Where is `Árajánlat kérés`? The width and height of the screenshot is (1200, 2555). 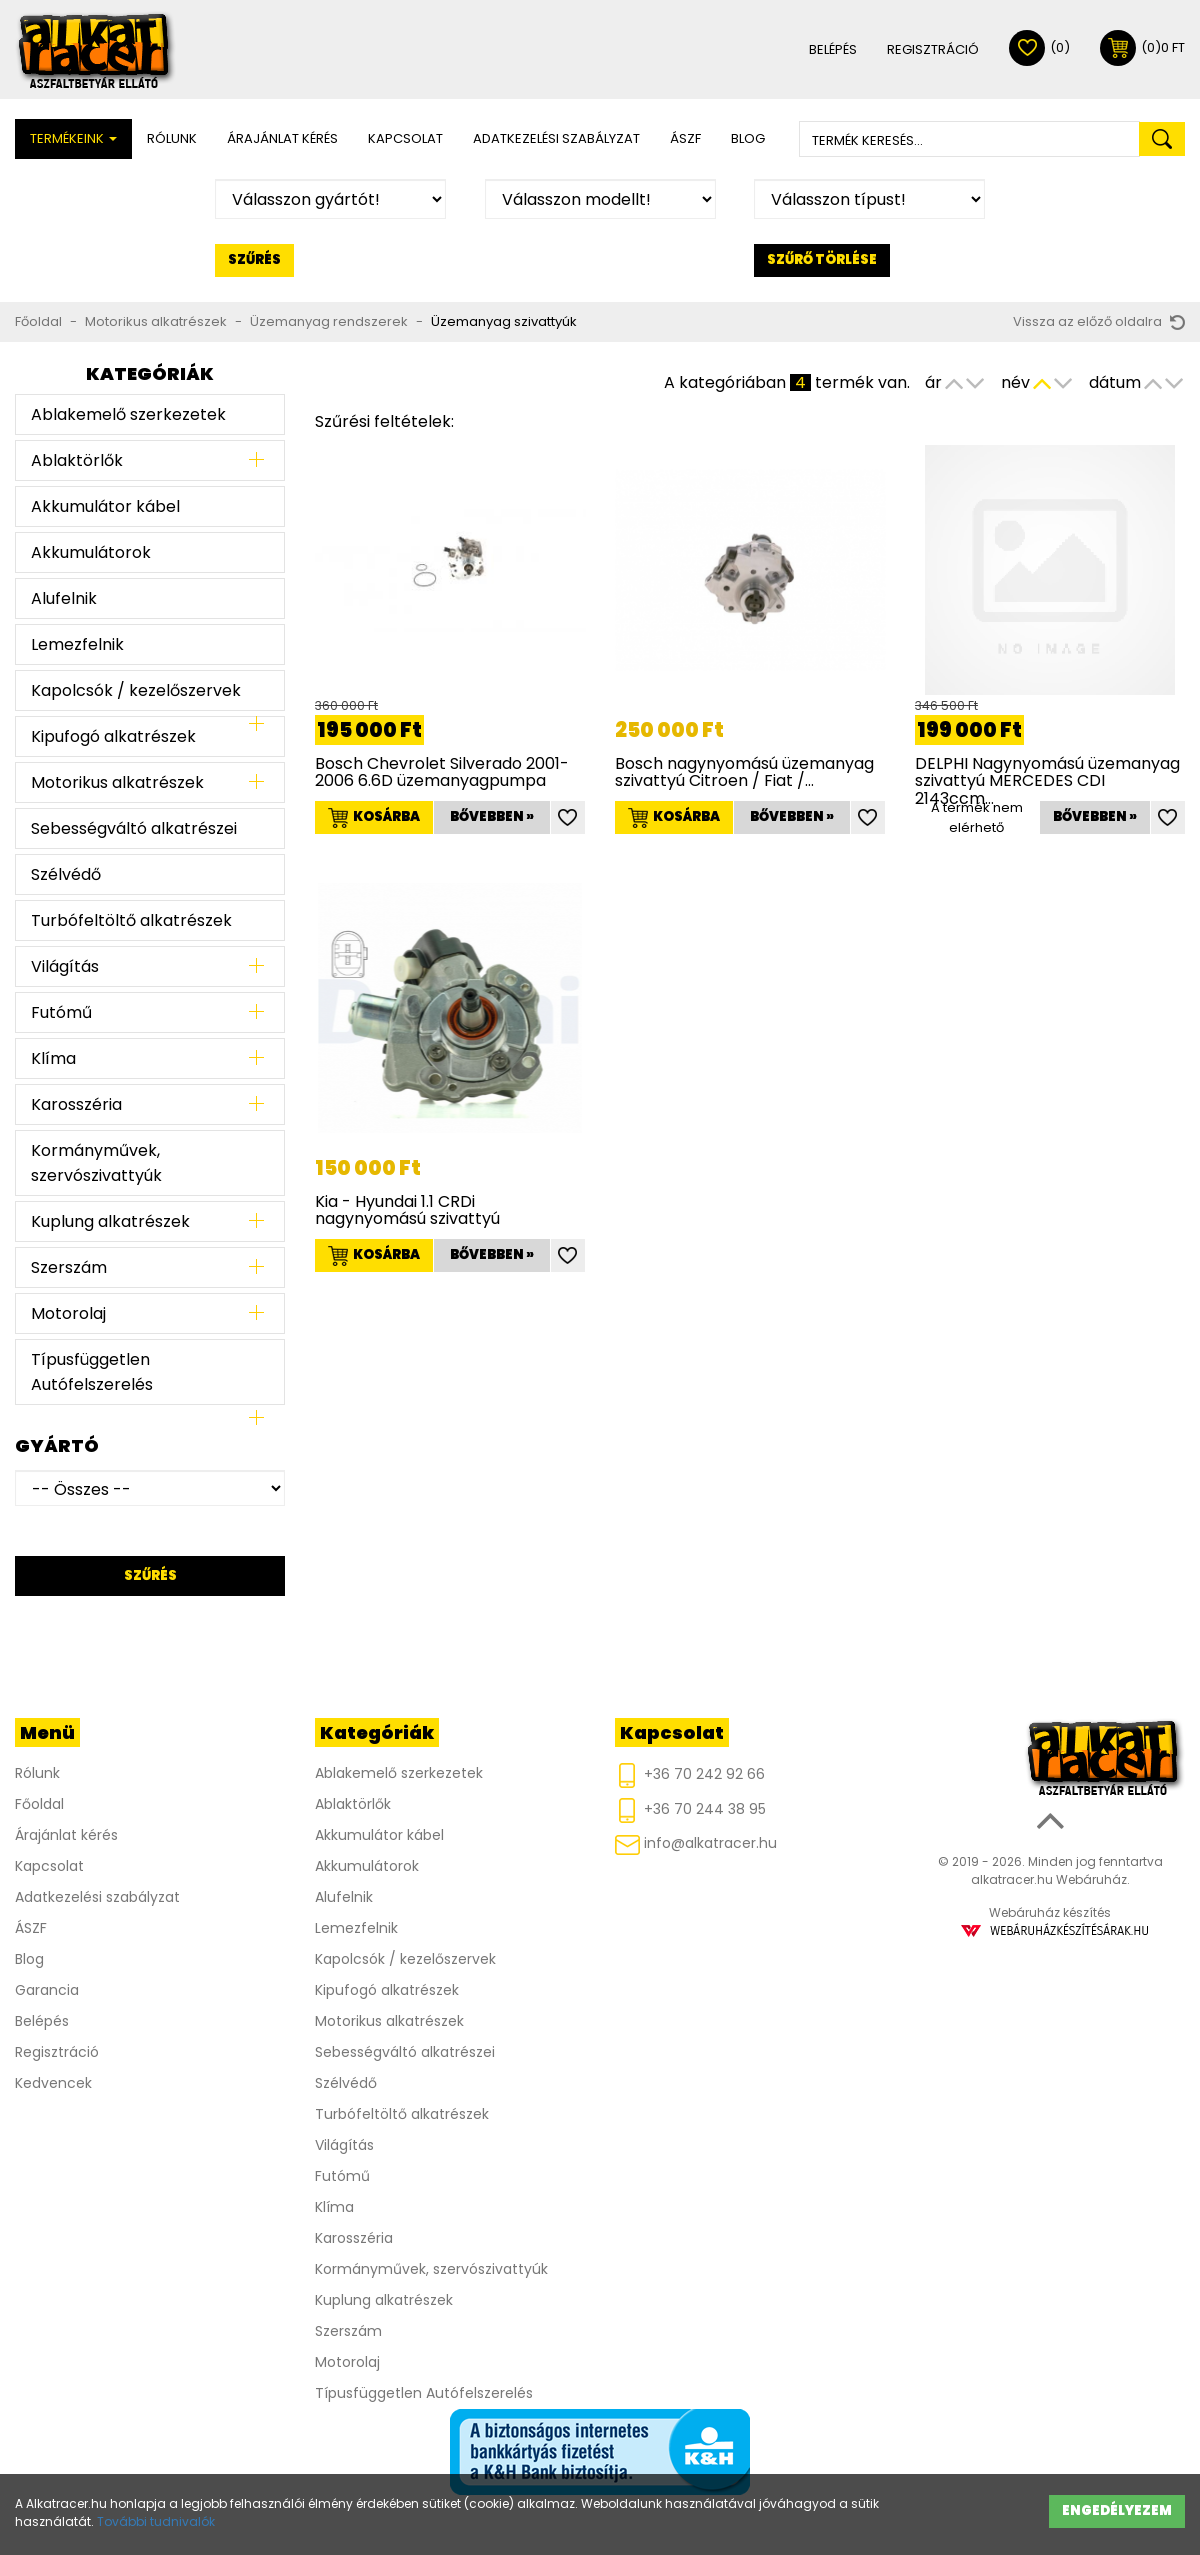
Árajánlat kérés is located at coordinates (282, 138).